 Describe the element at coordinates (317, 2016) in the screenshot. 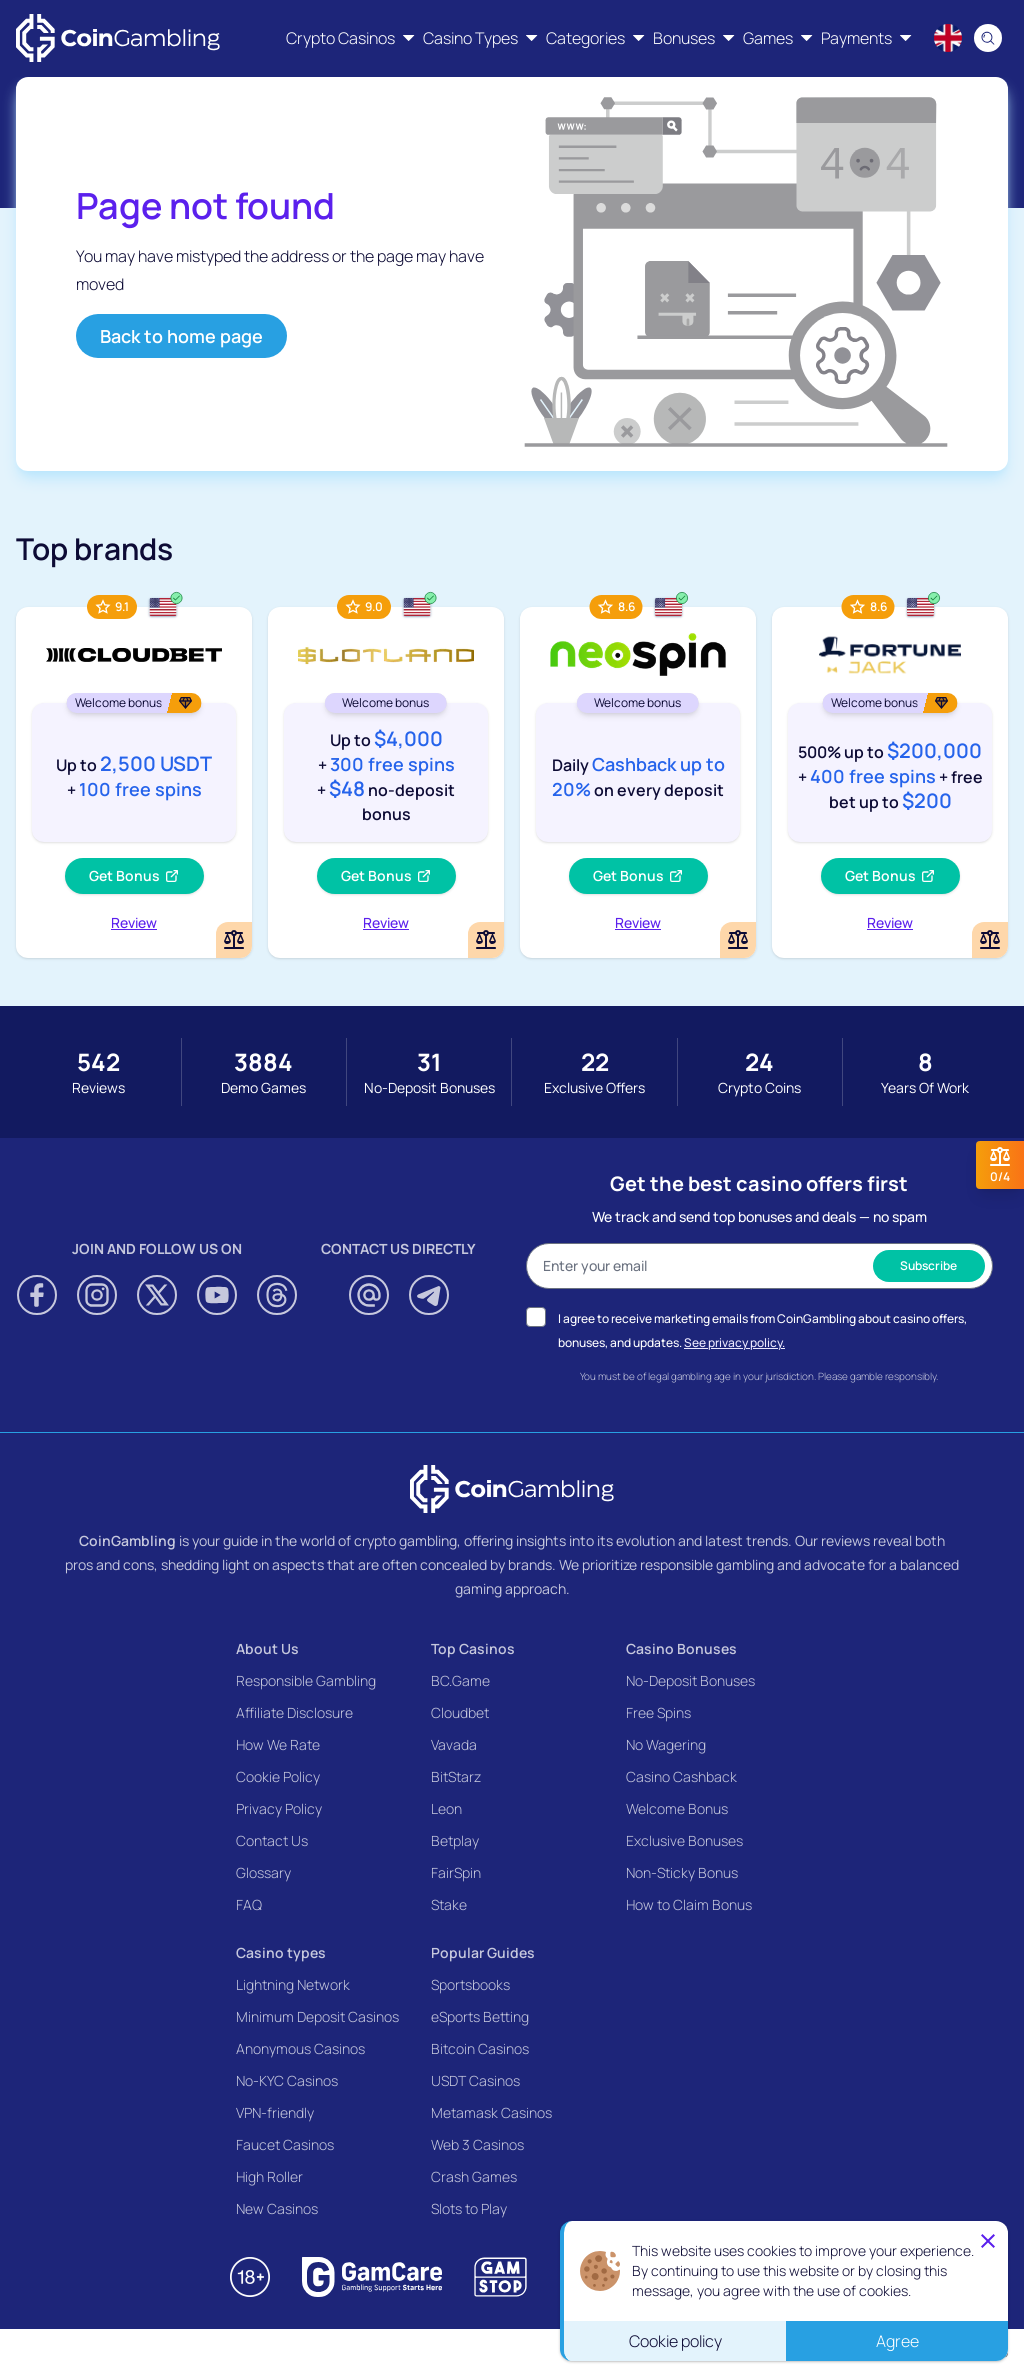

I see `Minimum Deposit Casinos` at that location.